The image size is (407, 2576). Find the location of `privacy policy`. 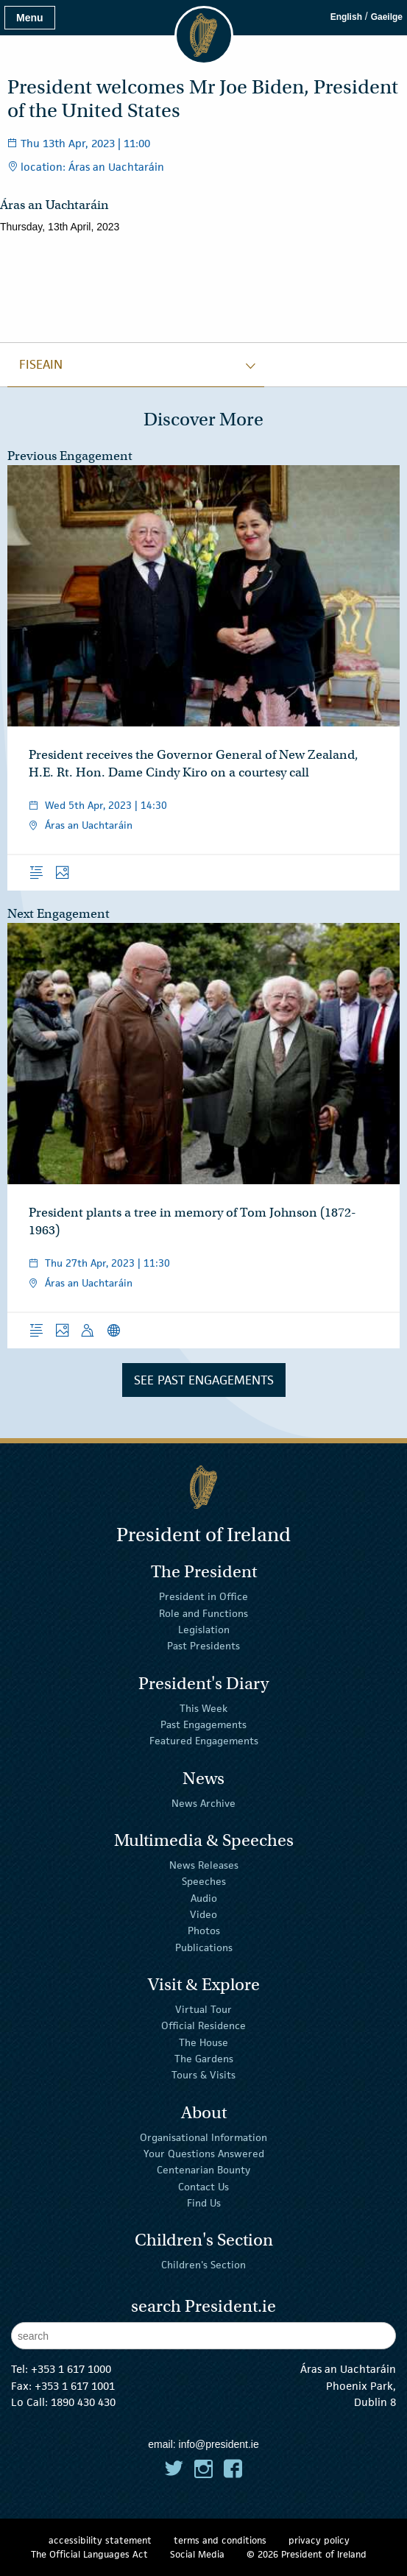

privacy policy is located at coordinates (319, 2540).